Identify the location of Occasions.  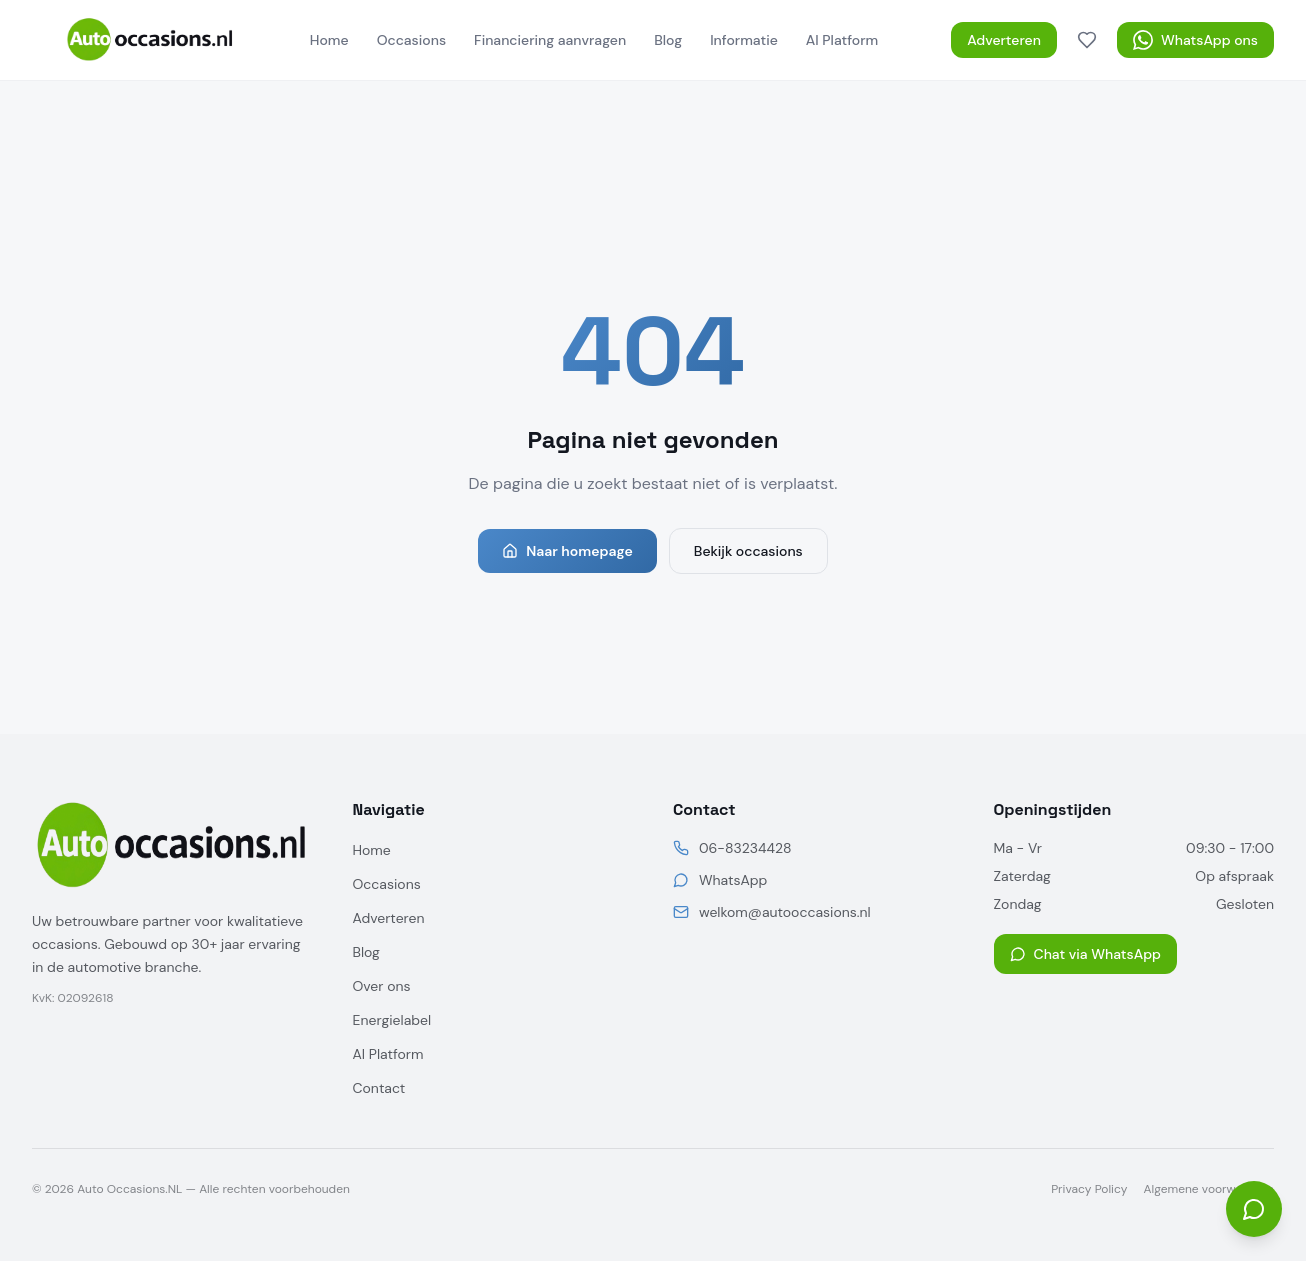
(411, 40).